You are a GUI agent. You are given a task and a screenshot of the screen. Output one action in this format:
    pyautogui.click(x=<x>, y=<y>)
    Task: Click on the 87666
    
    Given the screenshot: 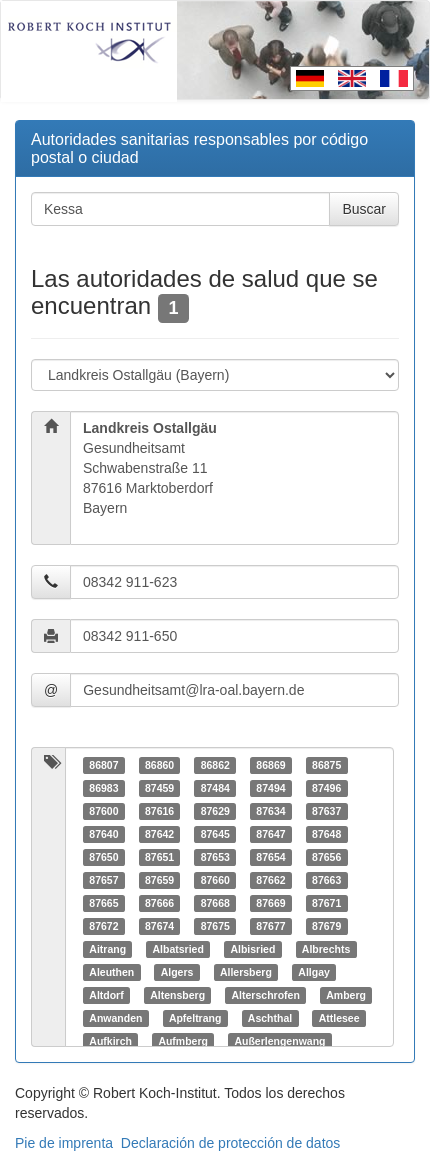 What is the action you would take?
    pyautogui.click(x=159, y=903)
    